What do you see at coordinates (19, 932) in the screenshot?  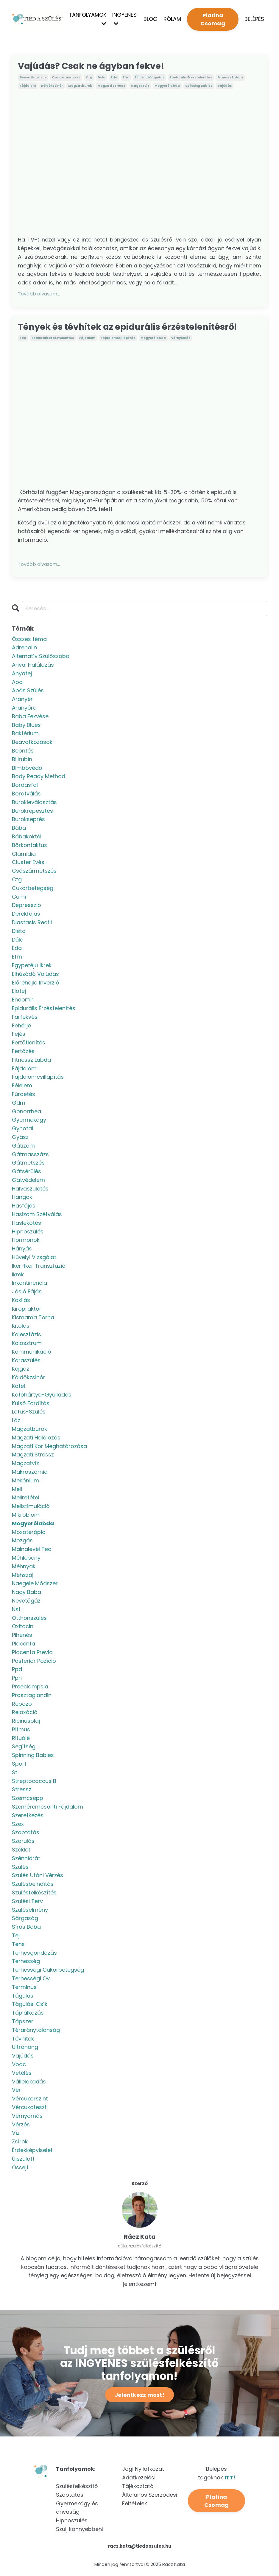 I see `diéta` at bounding box center [19, 932].